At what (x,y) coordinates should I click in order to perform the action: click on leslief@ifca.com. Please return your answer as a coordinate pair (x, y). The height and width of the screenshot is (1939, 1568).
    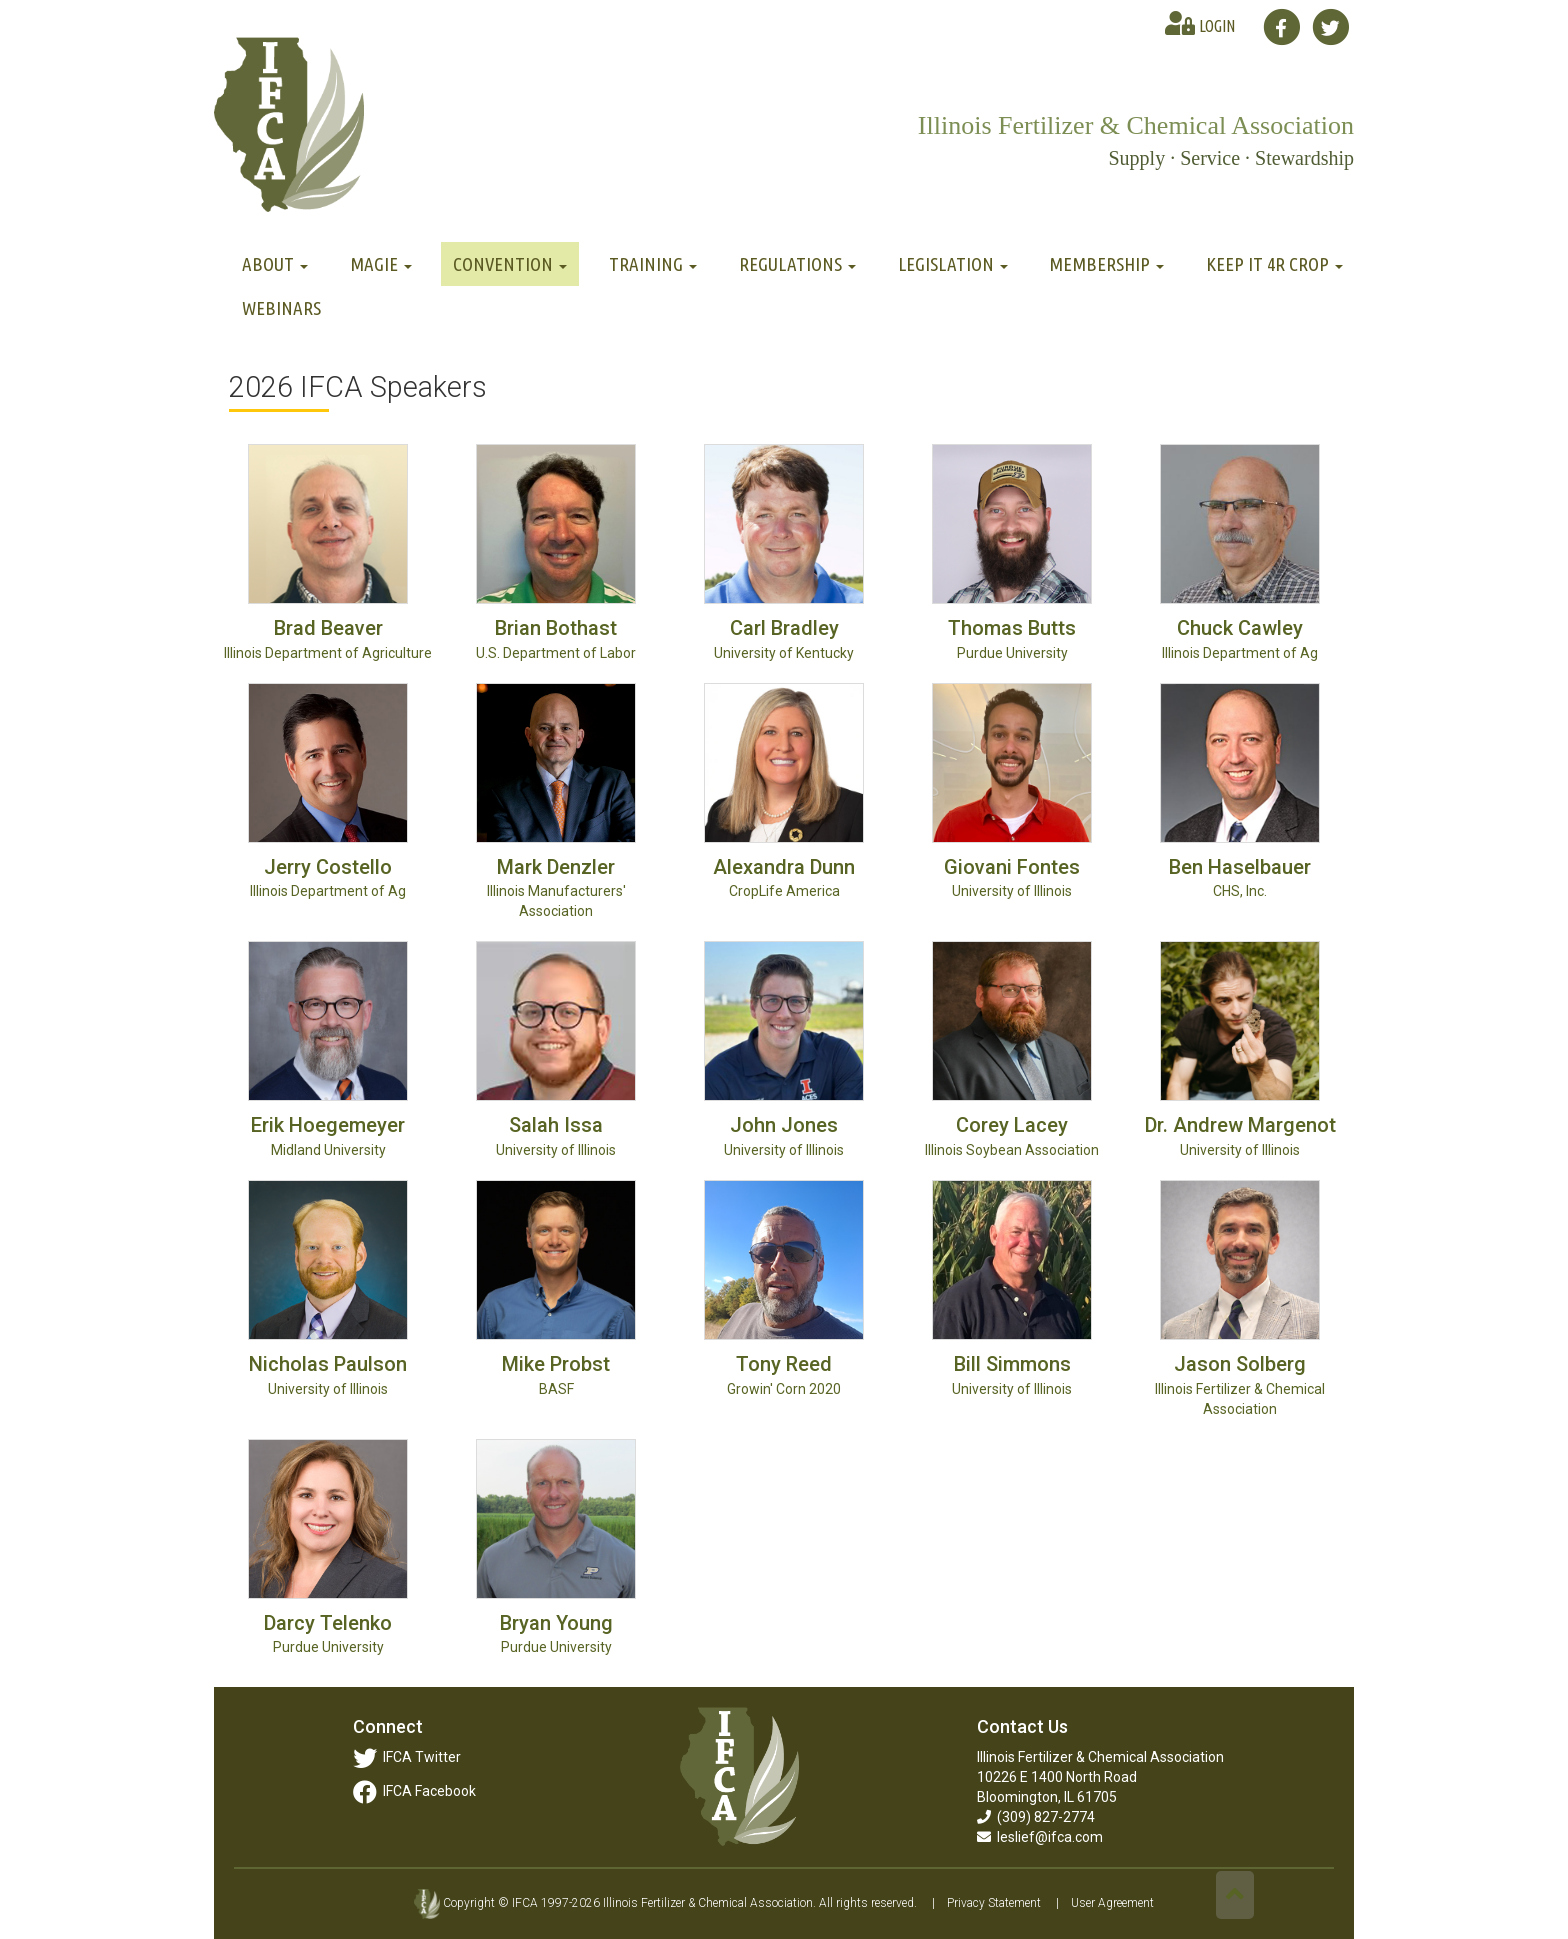
    Looking at the image, I should click on (1040, 1837).